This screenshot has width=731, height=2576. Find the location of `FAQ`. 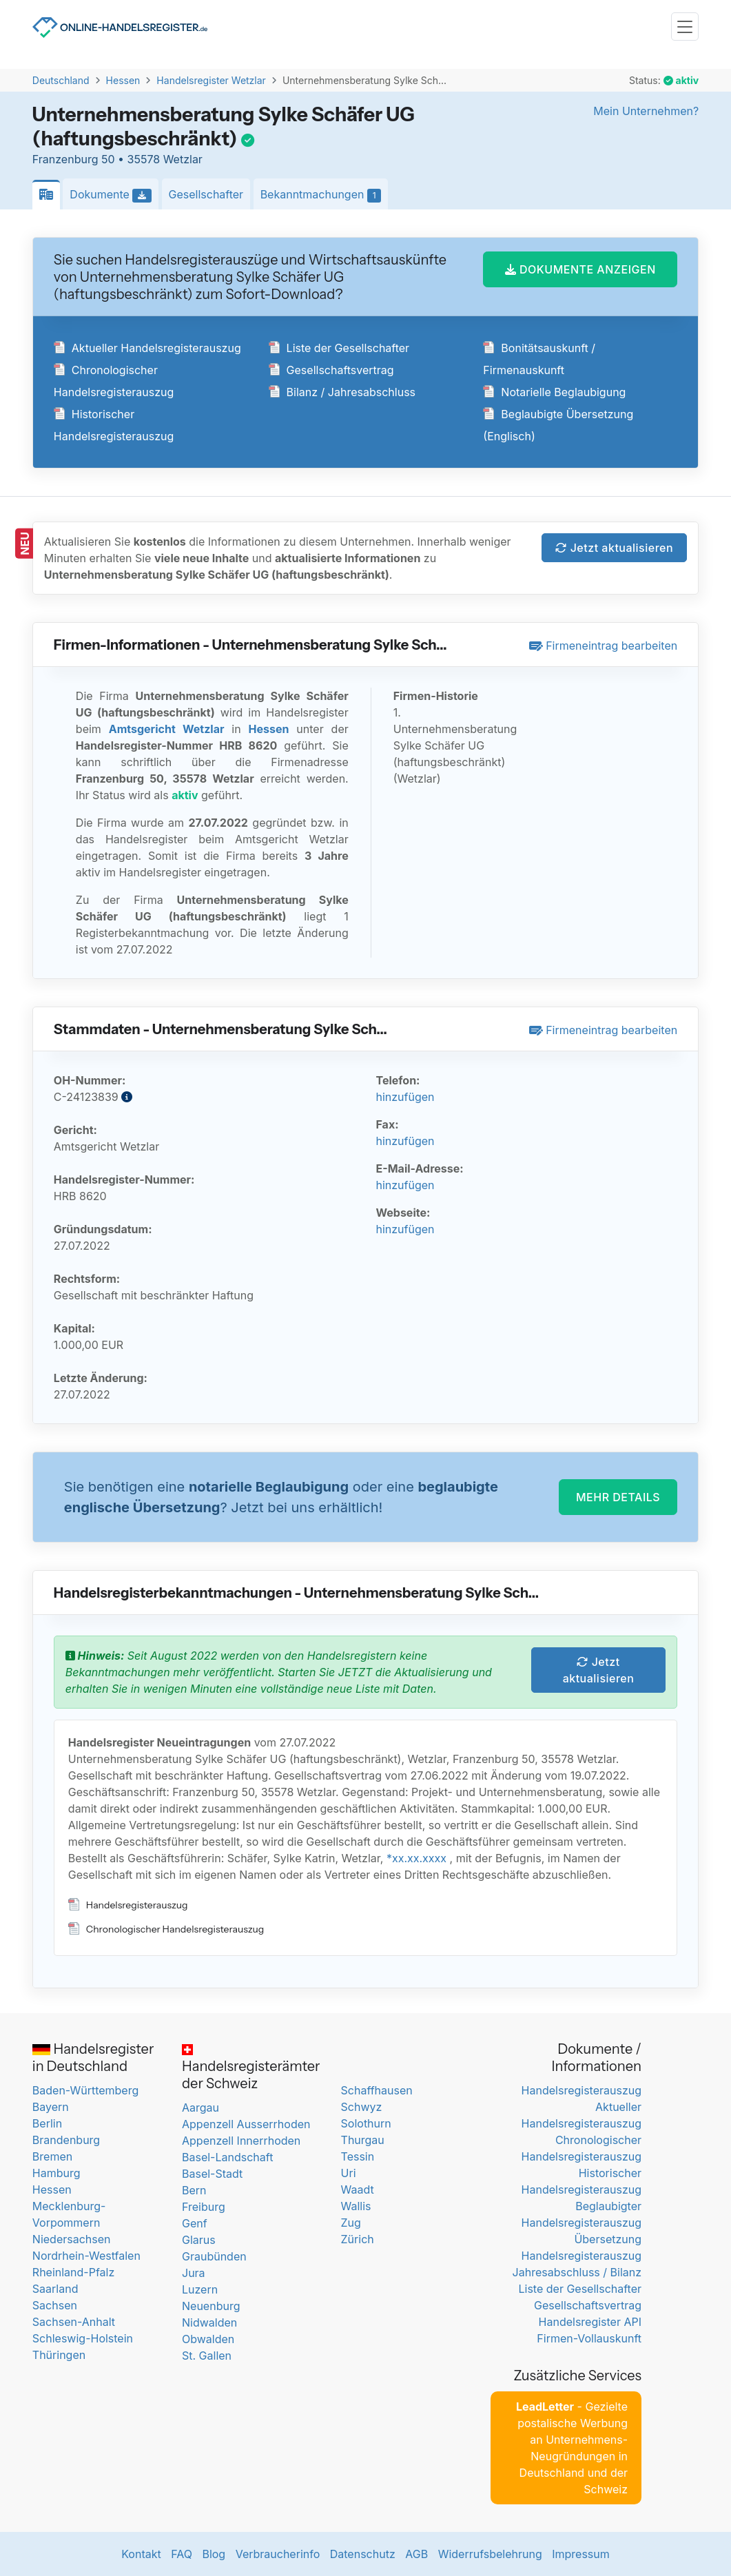

FAQ is located at coordinates (181, 2554).